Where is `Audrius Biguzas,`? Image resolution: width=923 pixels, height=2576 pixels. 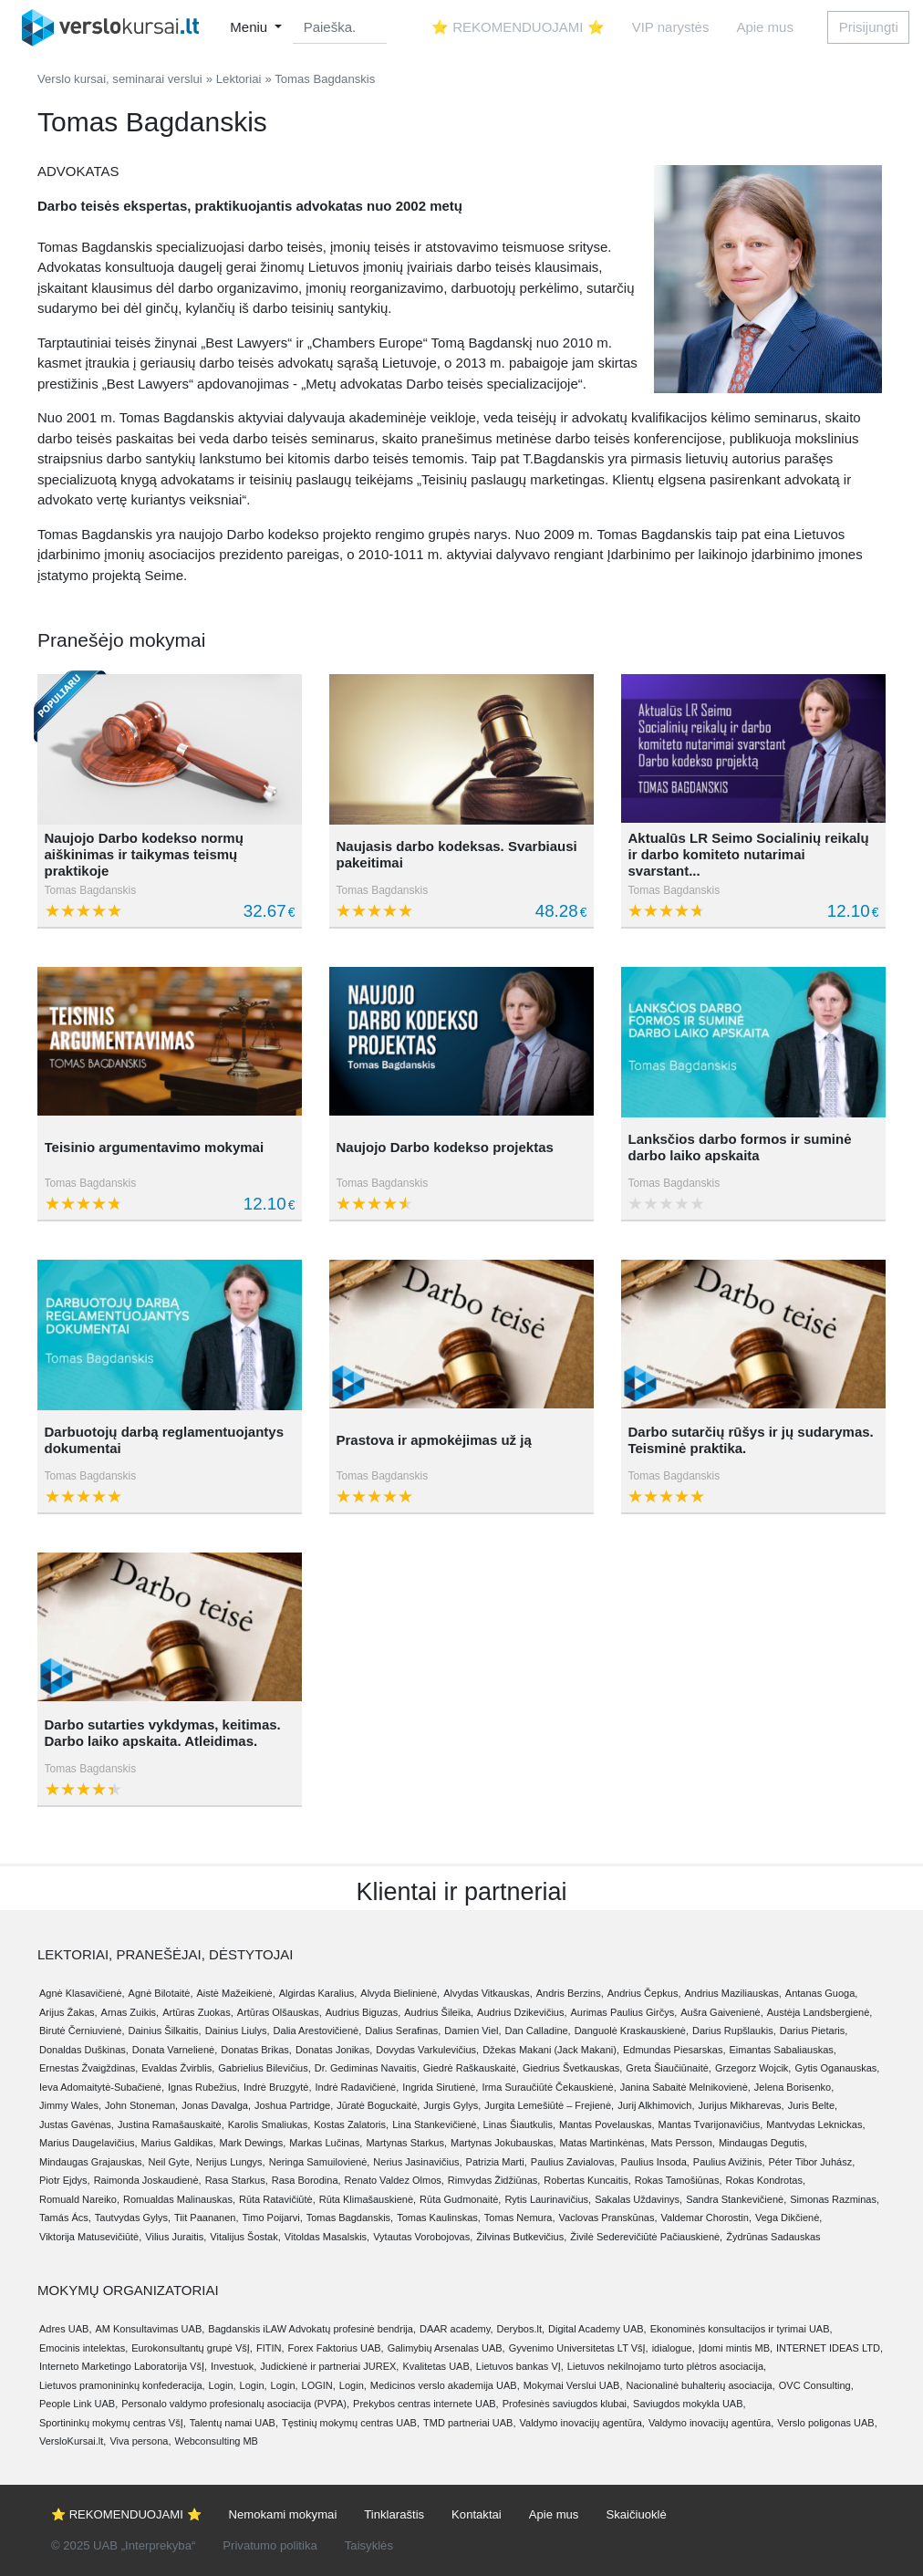 Audrius Biguzas, is located at coordinates (363, 2012).